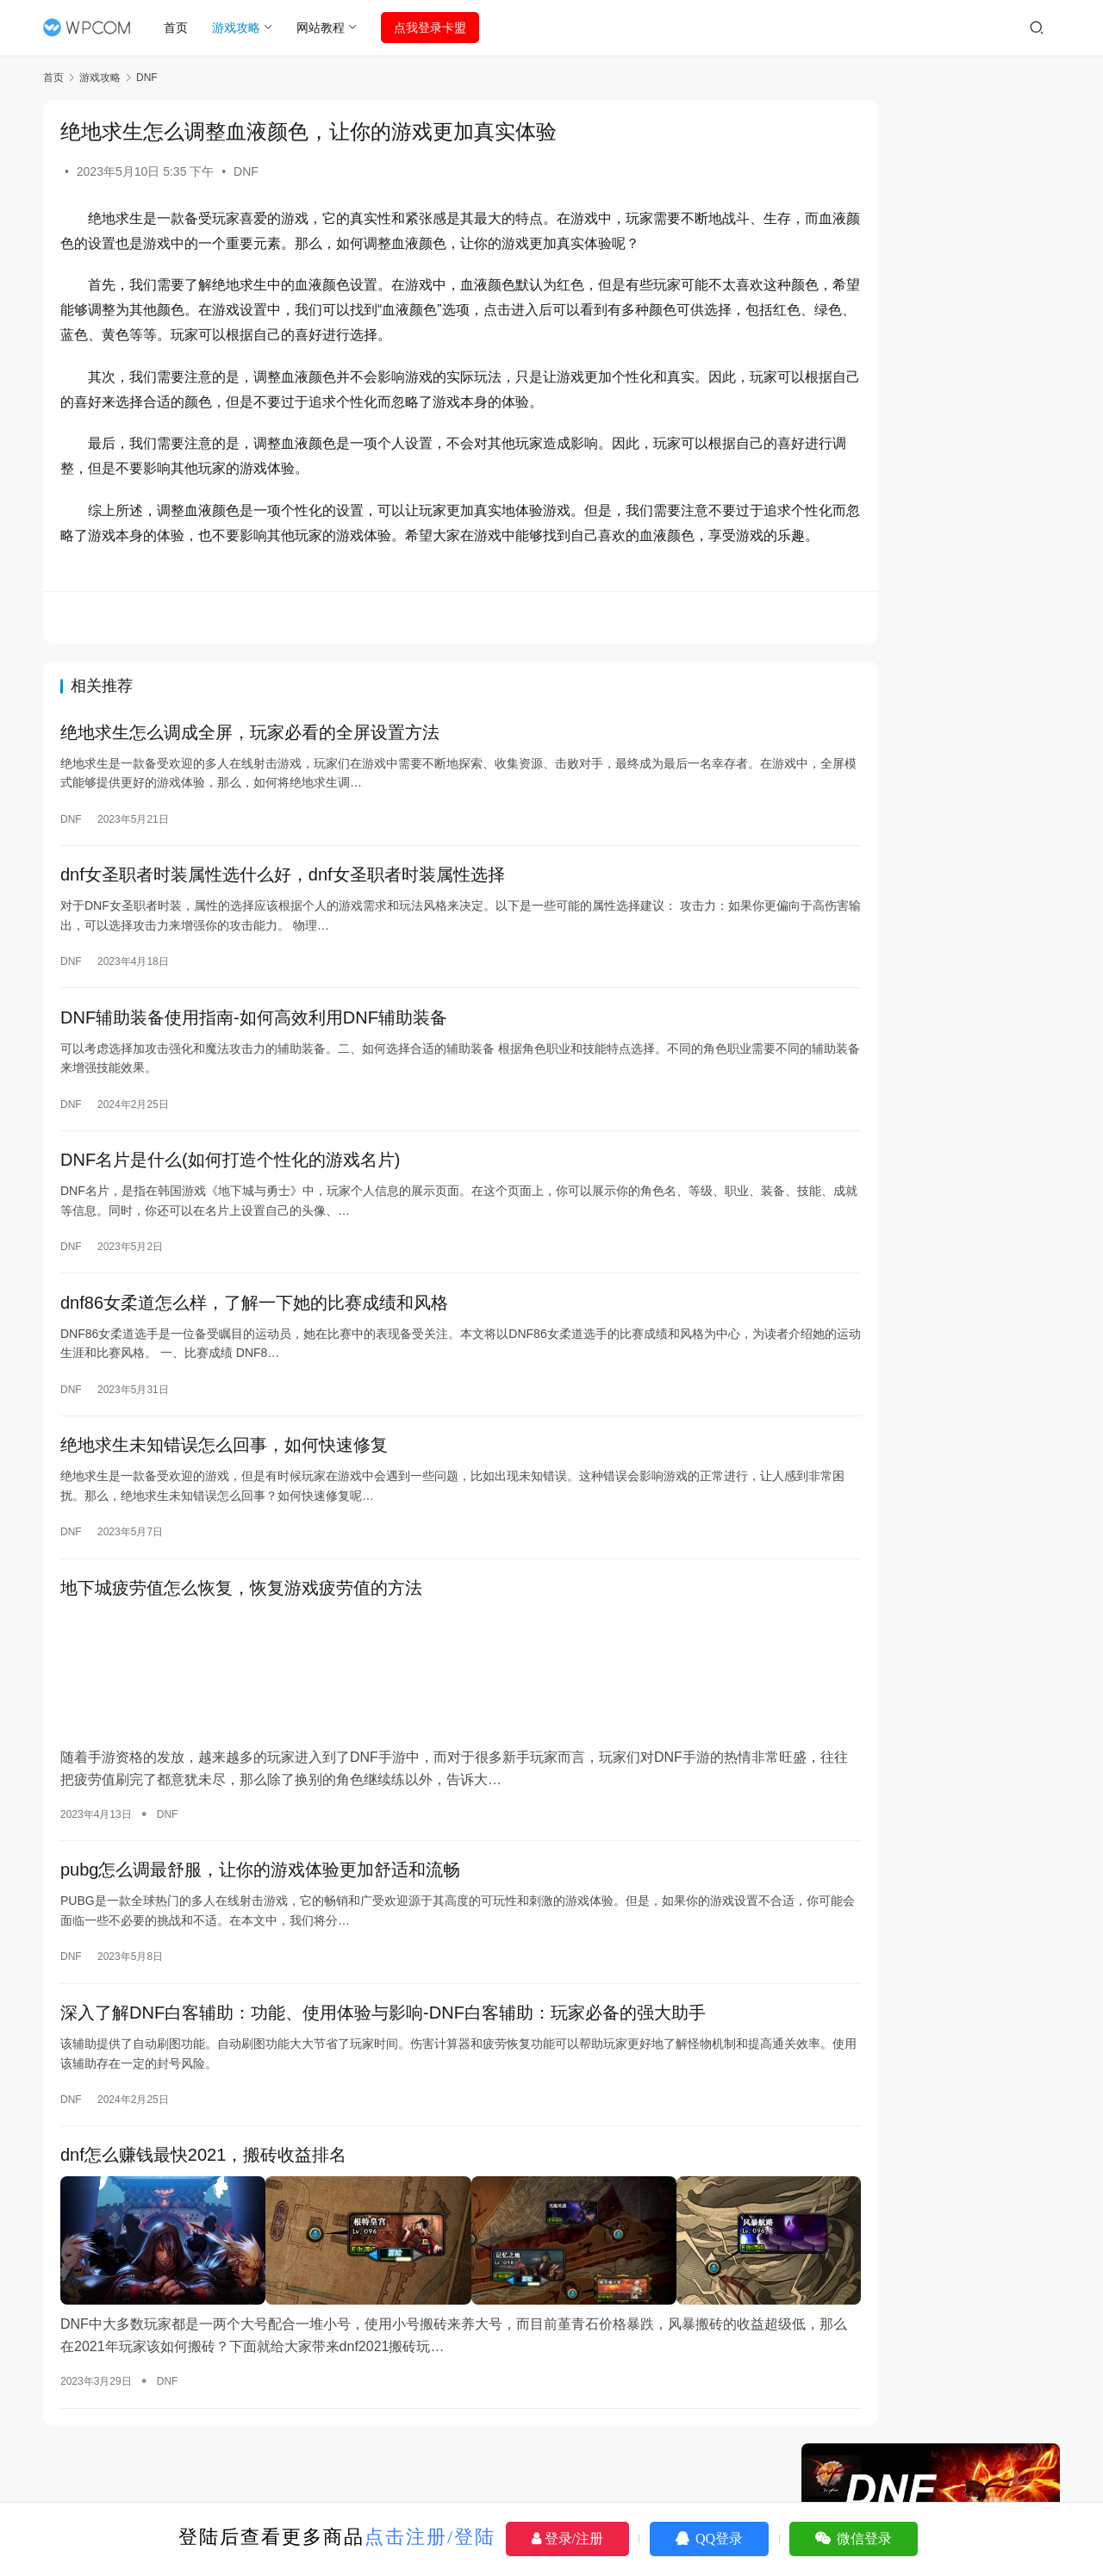  Describe the element at coordinates (436, 27) in the screenshot. I see `点我登录卡盟` at that location.